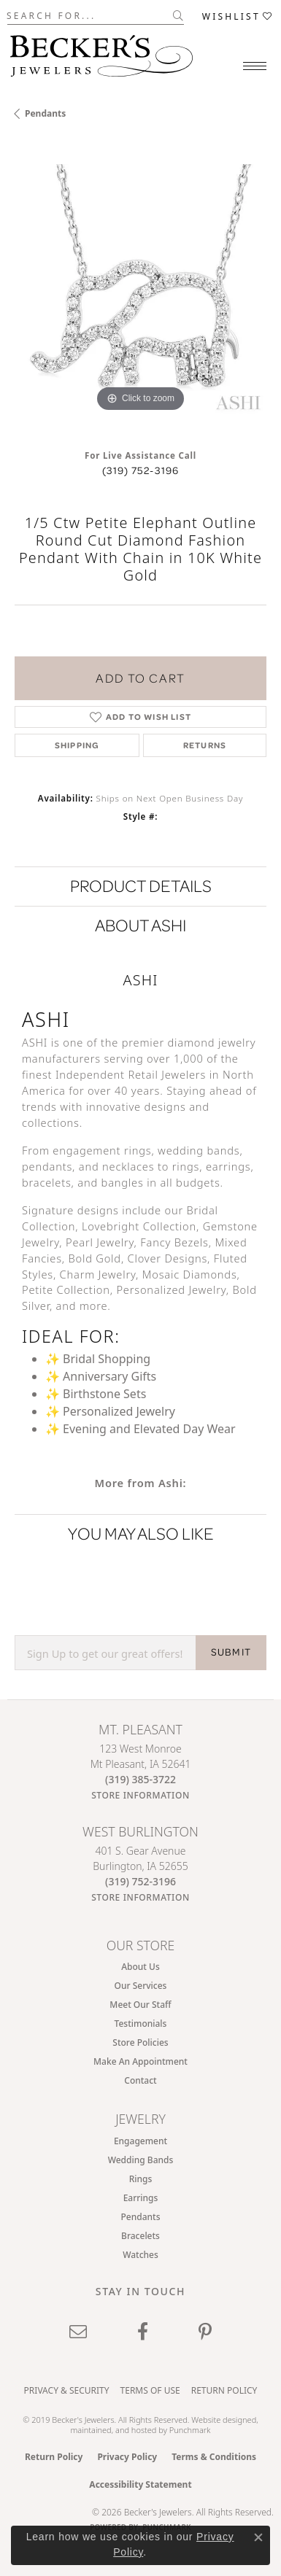  Describe the element at coordinates (140, 2061) in the screenshot. I see `Make An Appointment` at that location.